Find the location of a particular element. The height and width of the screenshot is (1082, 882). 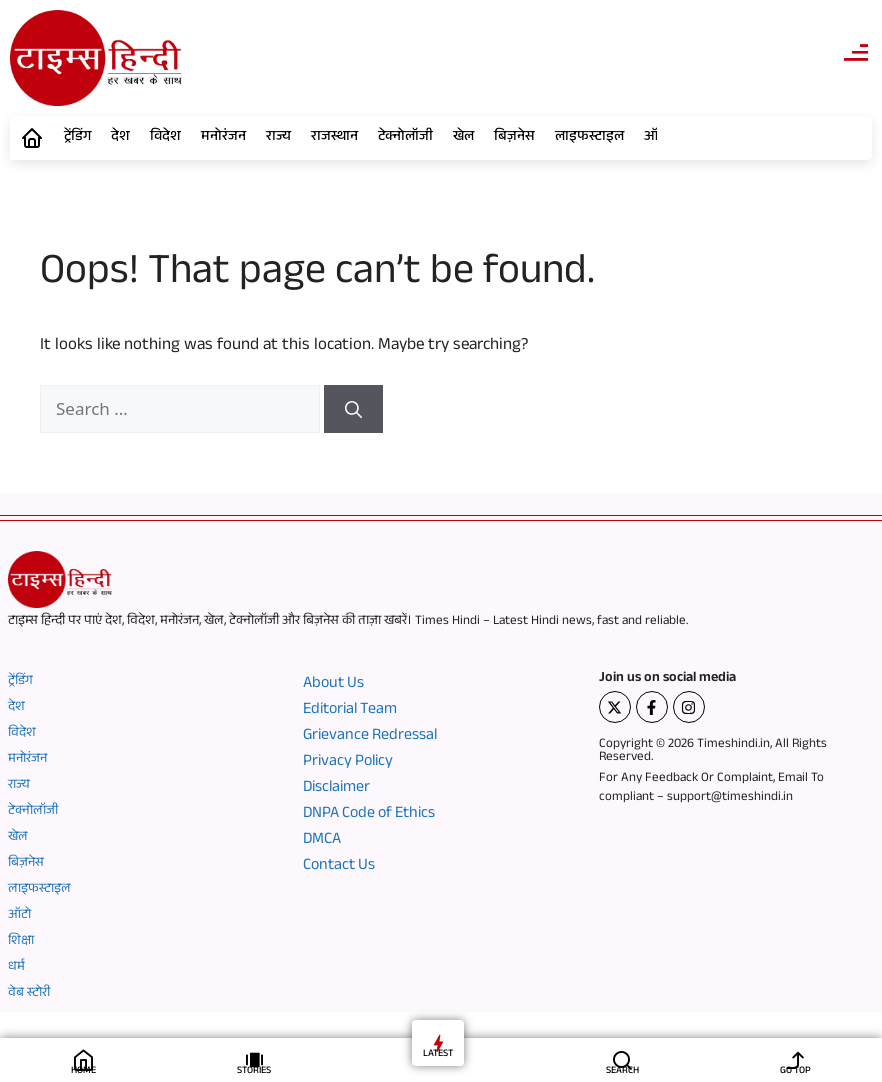

Contact Us is located at coordinates (339, 867).